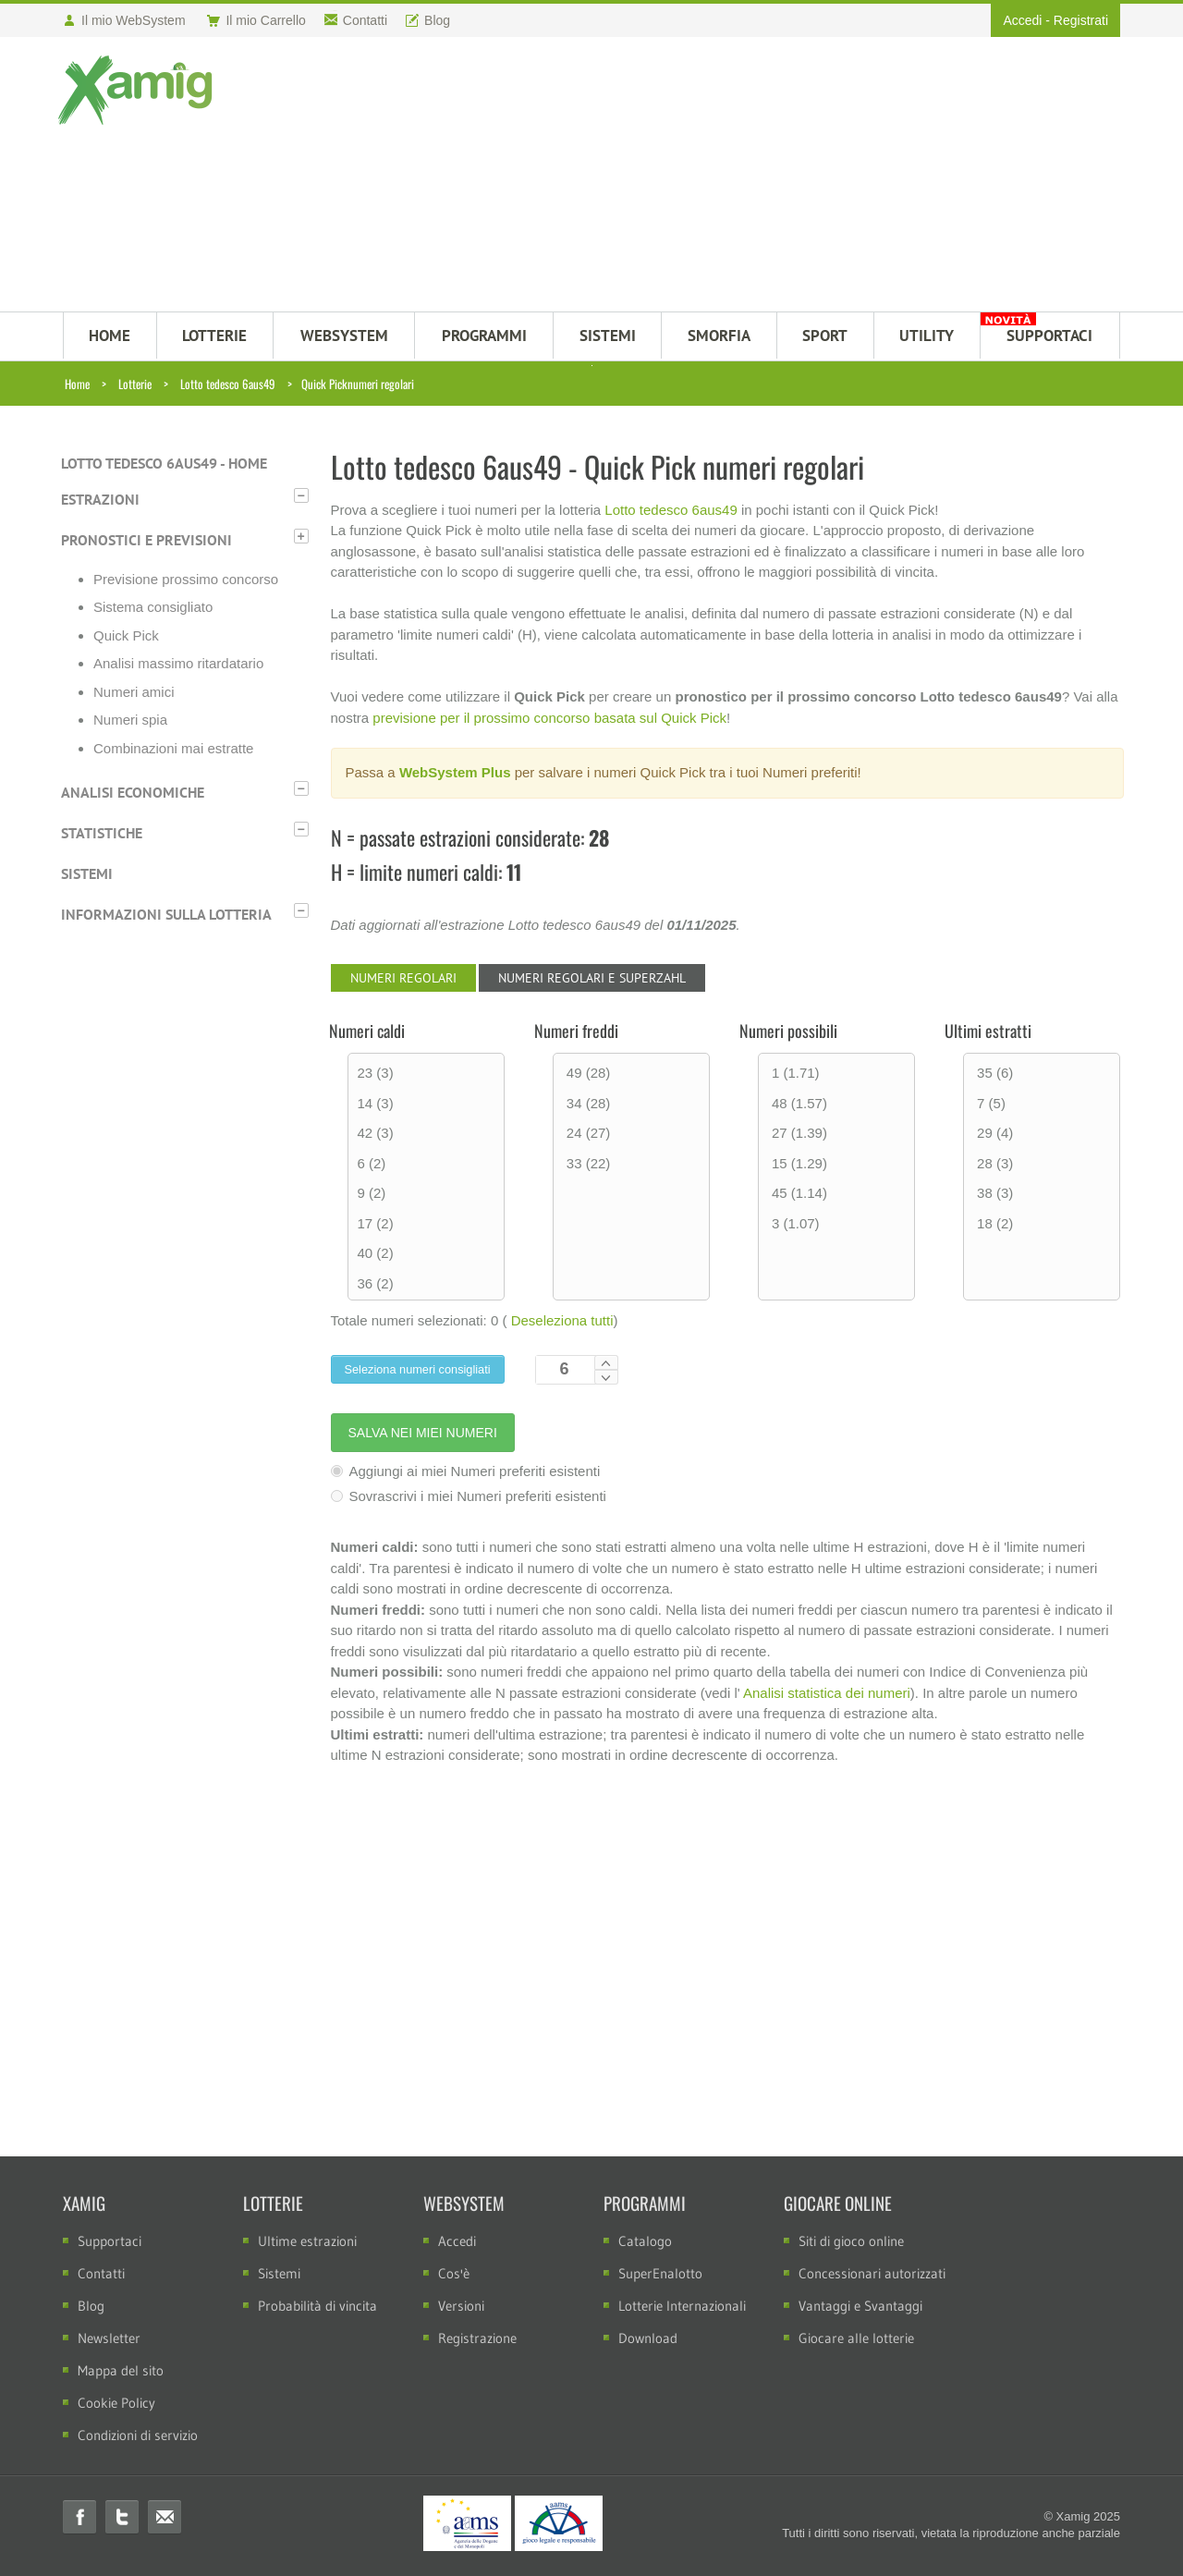  Describe the element at coordinates (856, 2338) in the screenshot. I see `Giocare alle lotterie` at that location.